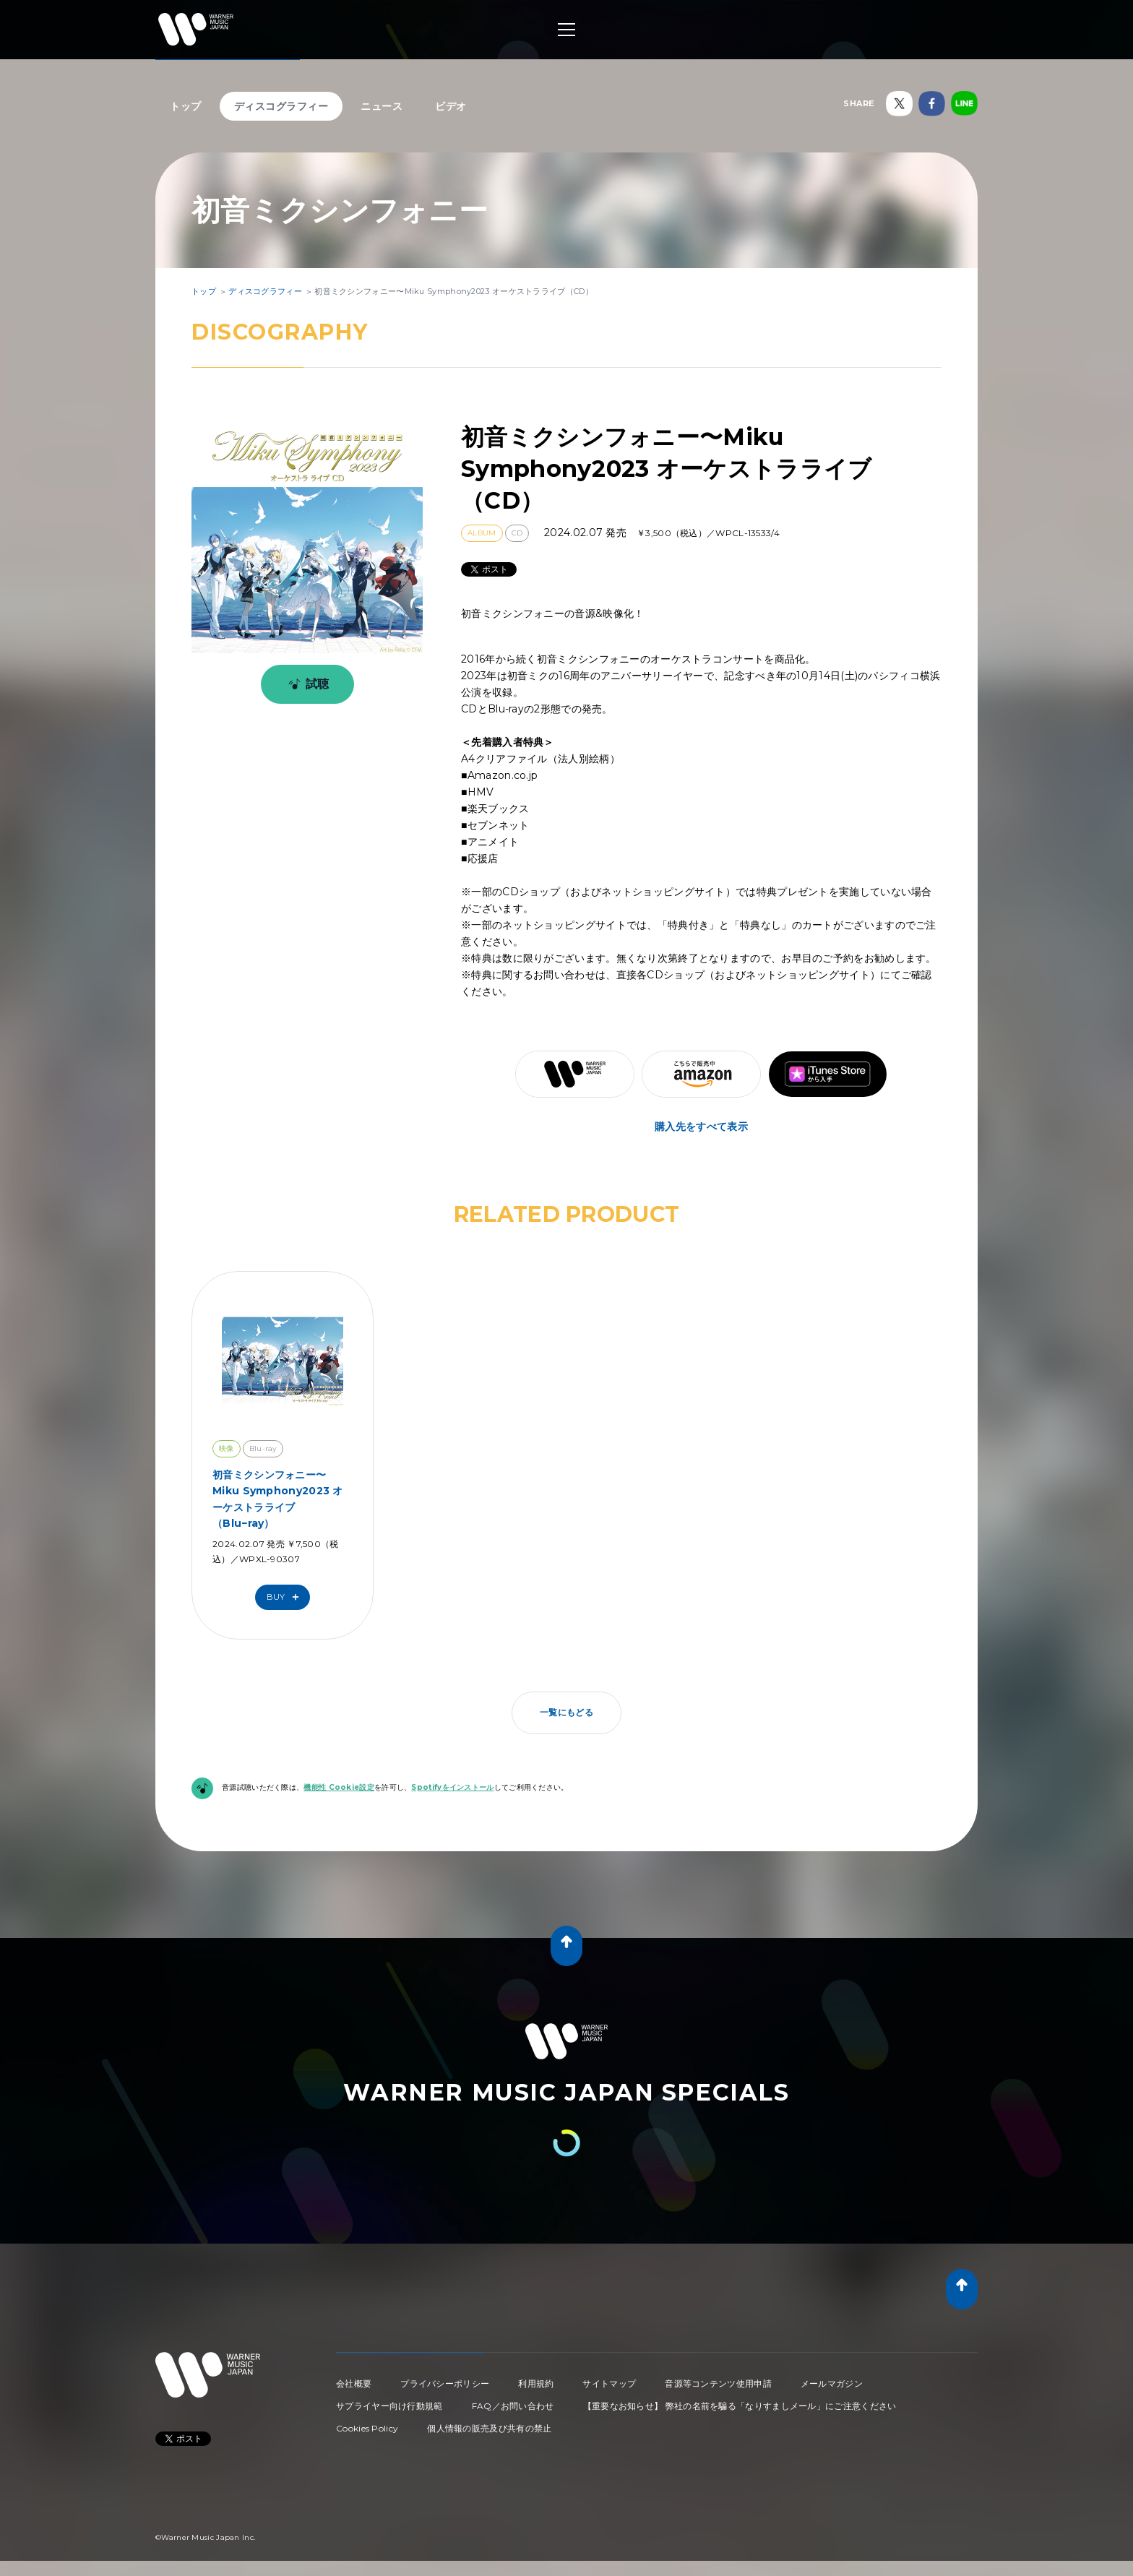  Describe the element at coordinates (277, 1499) in the screenshot. I see `初音ミクシンフォニー〜Miku Symphony2023 オーケストラライブ （Blu−ray）` at that location.